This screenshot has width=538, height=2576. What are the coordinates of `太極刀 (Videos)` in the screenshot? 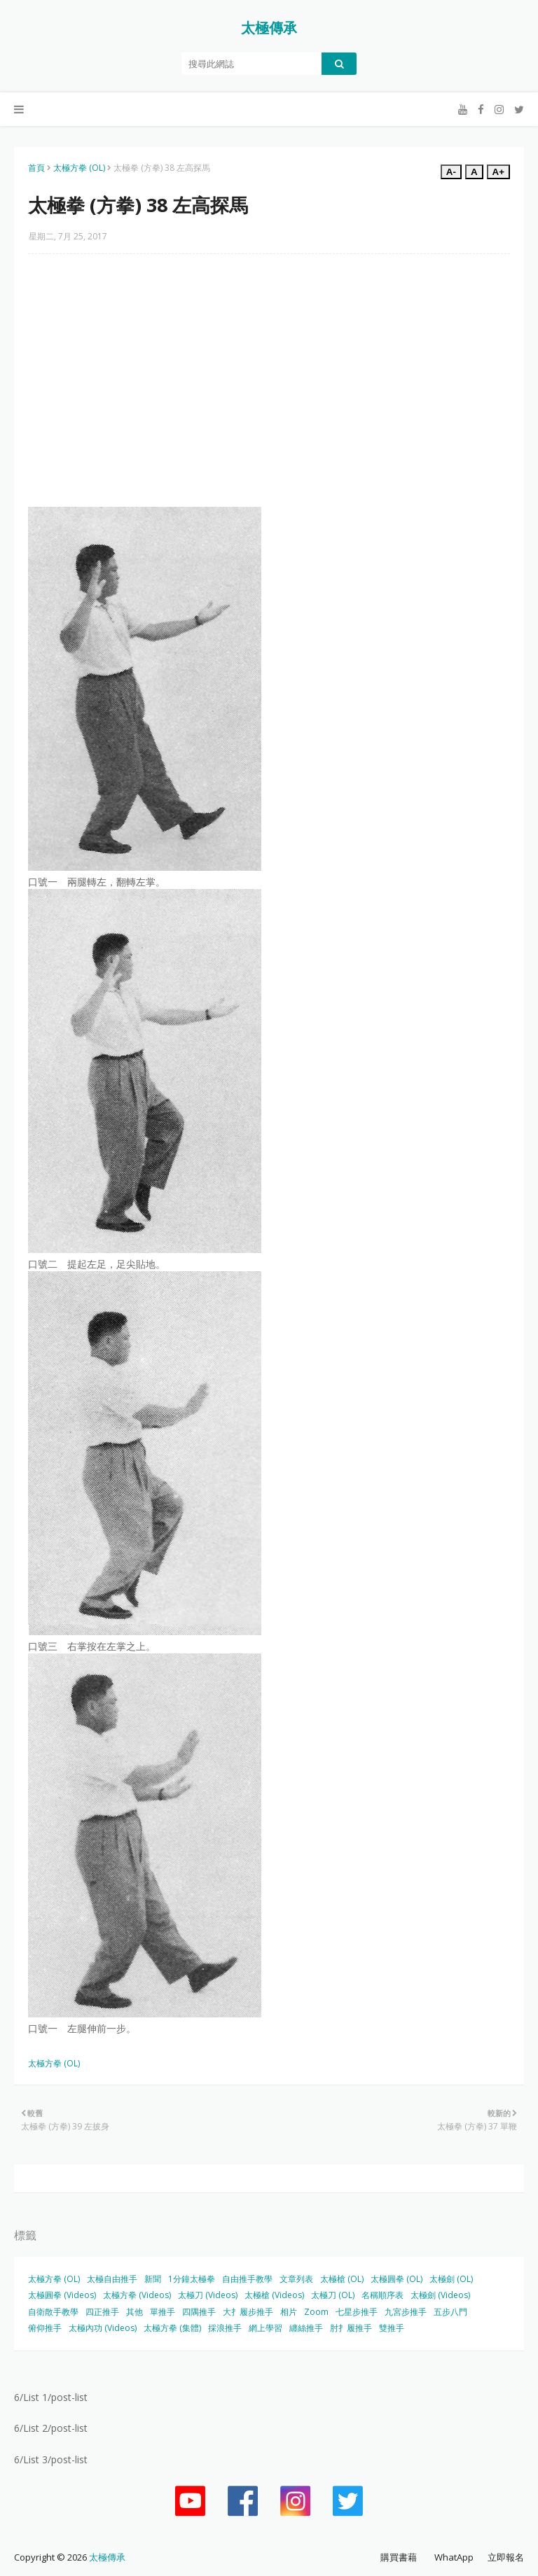 It's located at (207, 2295).